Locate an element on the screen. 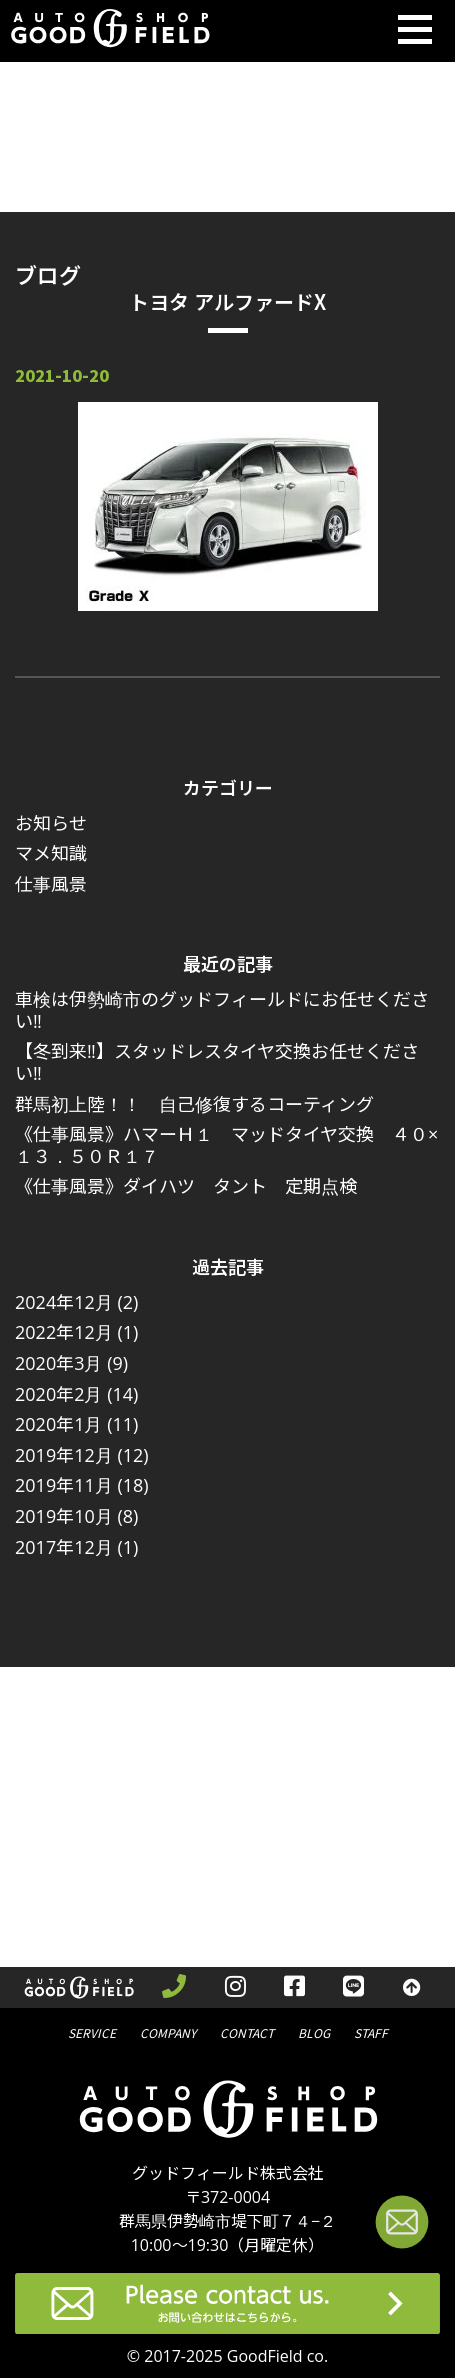  【冬到来‼】スタッドレスタイヤ交換お任せください‼ is located at coordinates (217, 1062).